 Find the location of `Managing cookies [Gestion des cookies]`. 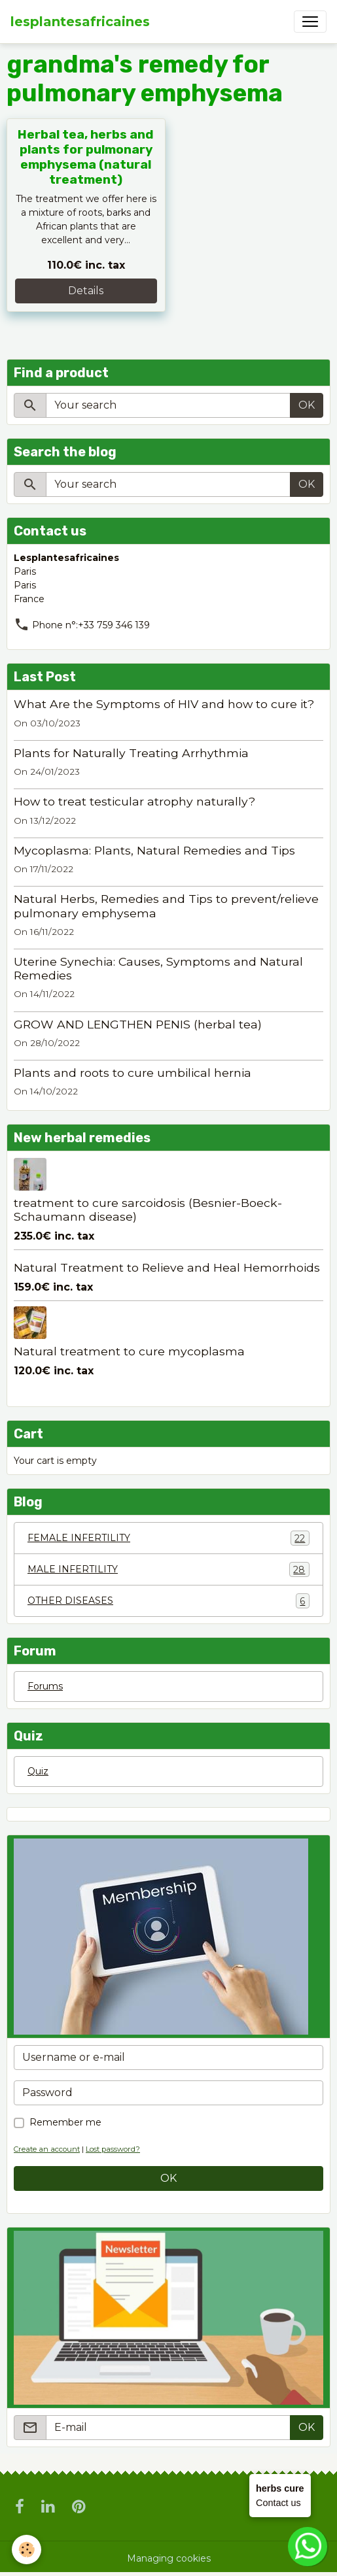

Managing cookies [Gestion des cookies] is located at coordinates (169, 2558).